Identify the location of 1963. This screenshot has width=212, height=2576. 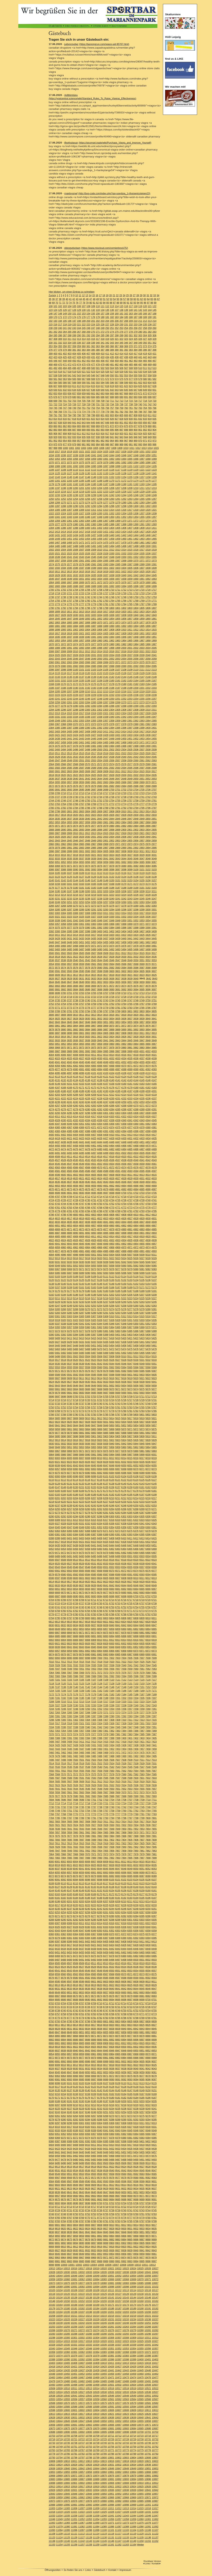
(117, 640).